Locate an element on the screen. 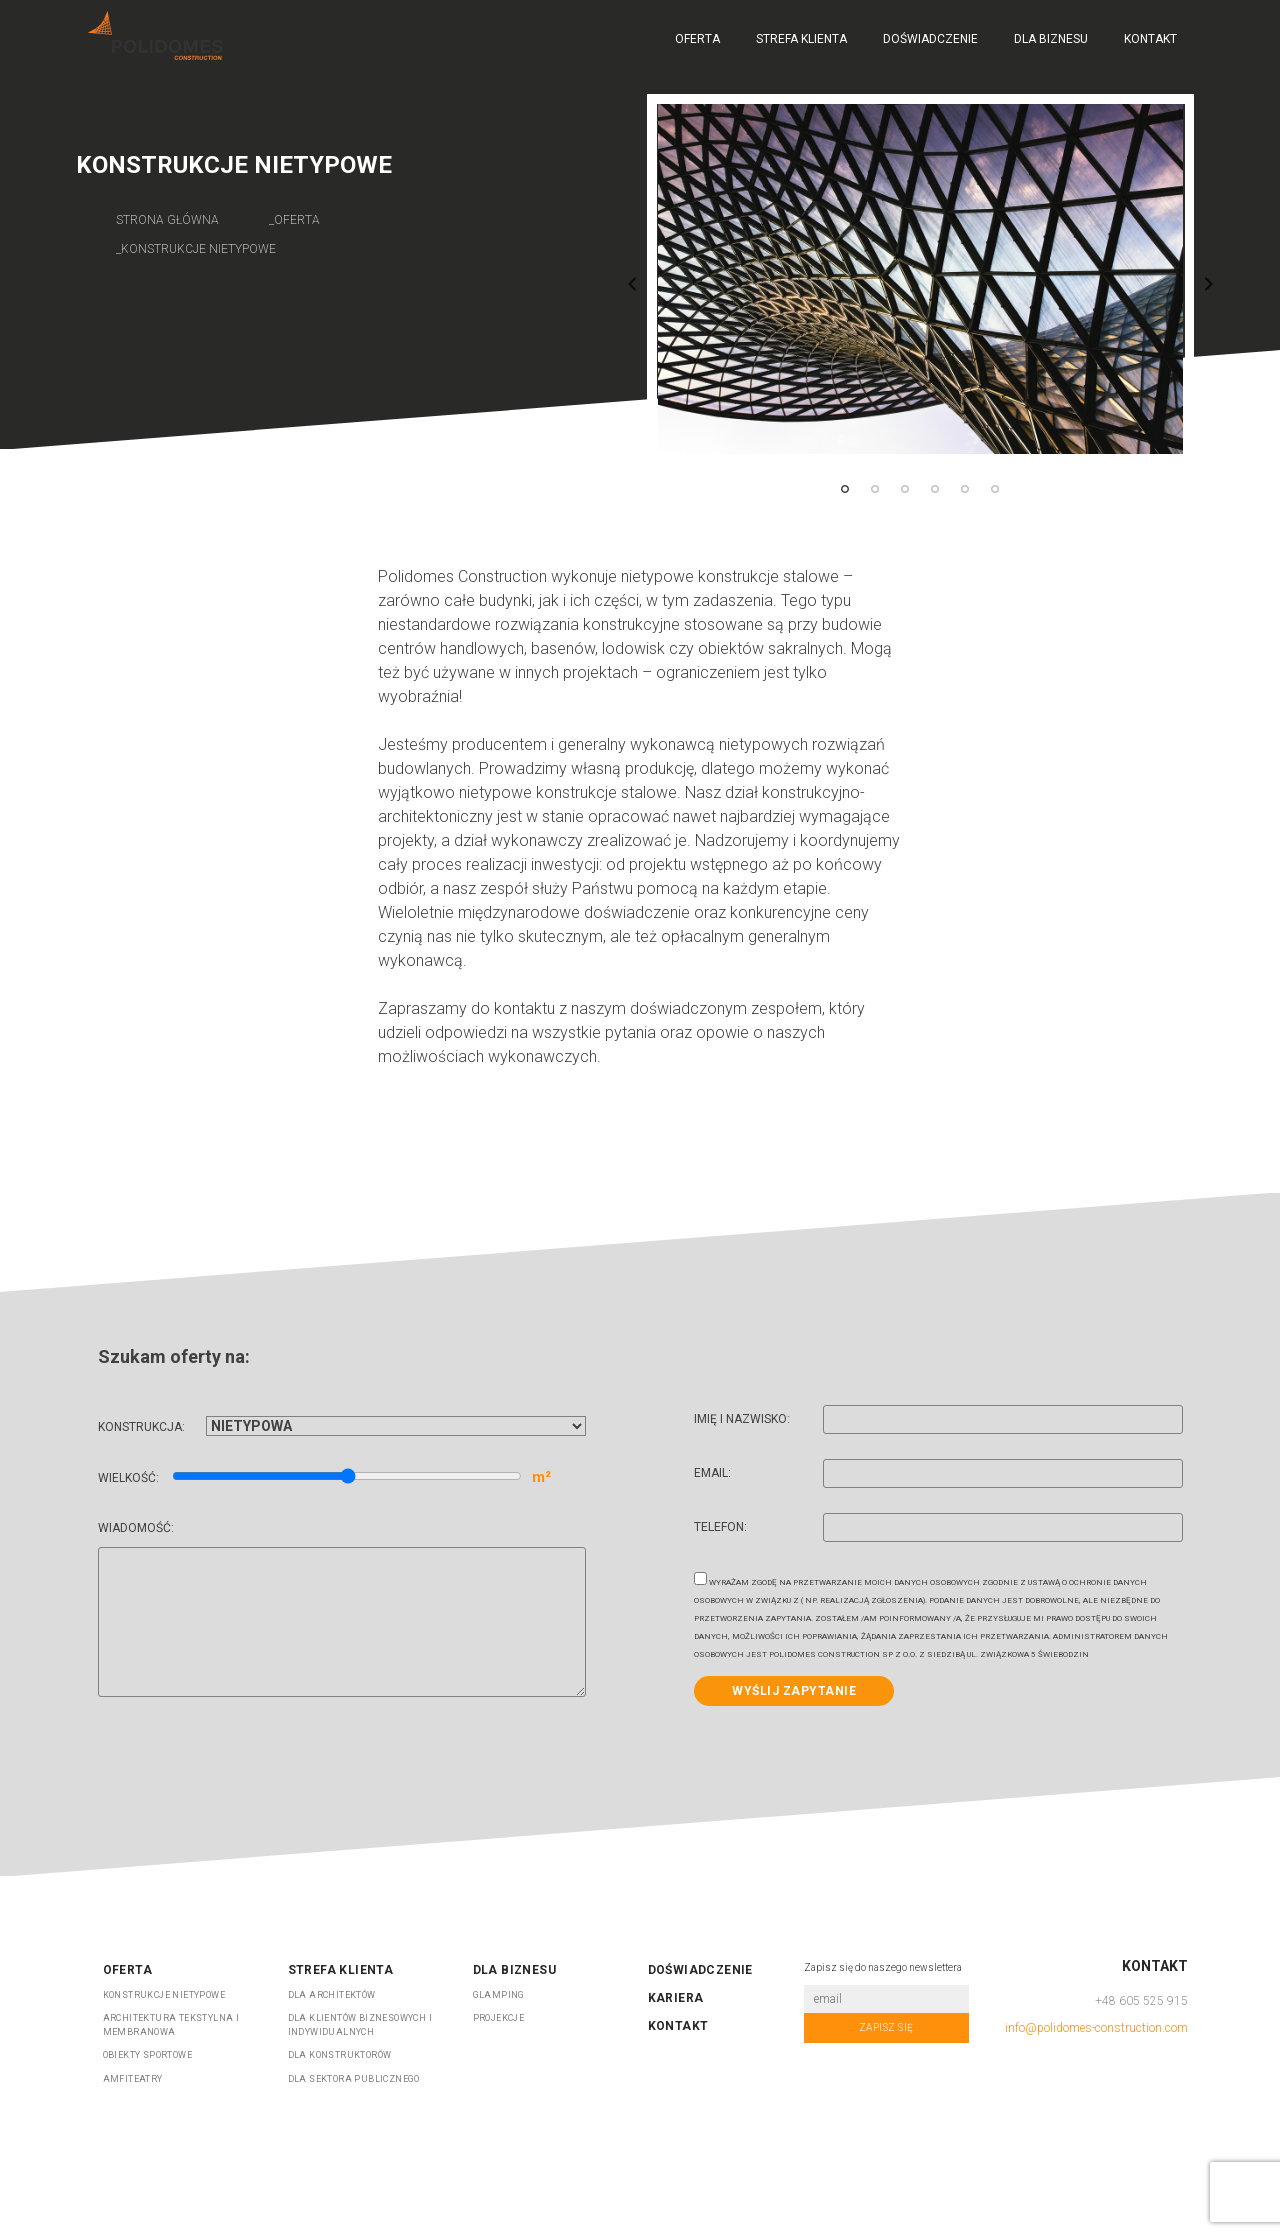 The image size is (1280, 2236). DLA KONSTRUKTORÓW is located at coordinates (340, 2055).